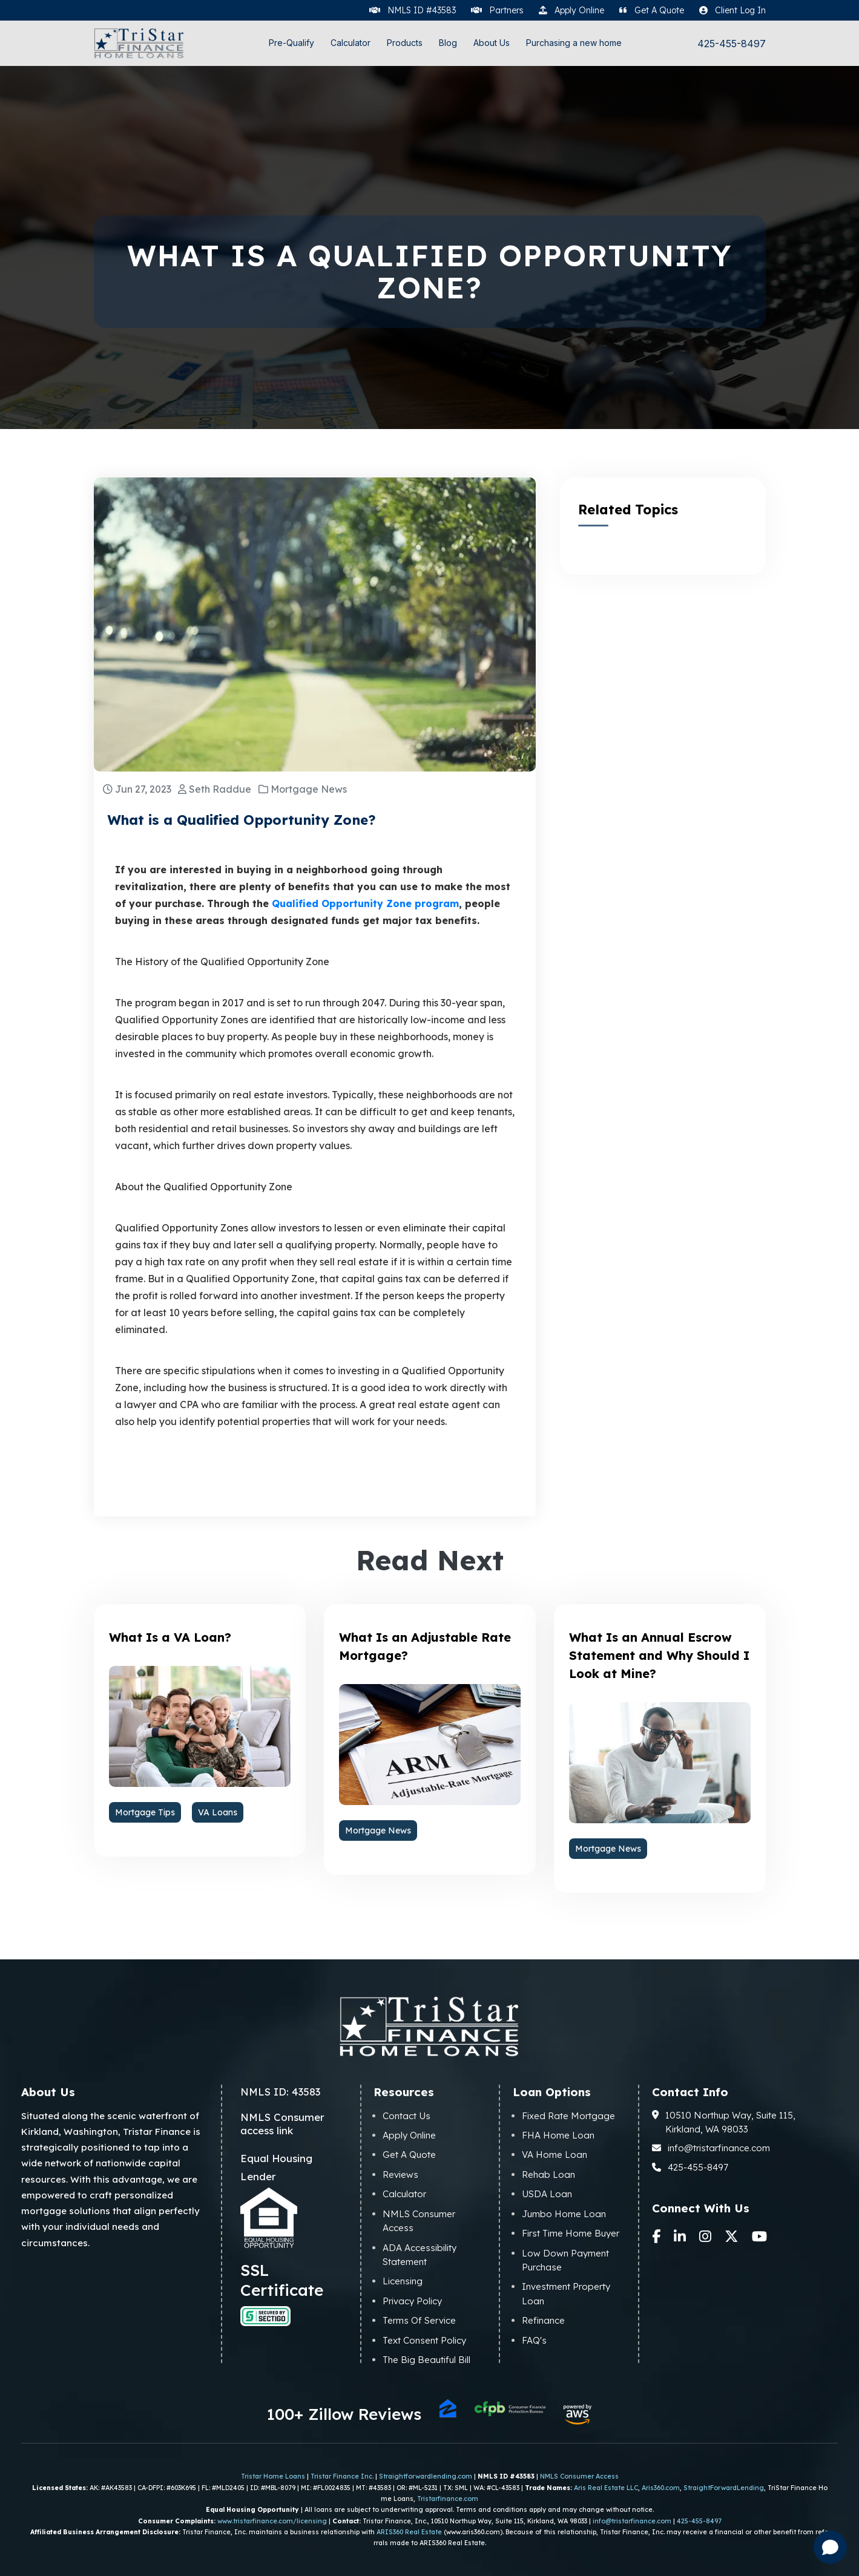 The height and width of the screenshot is (2576, 859). What do you see at coordinates (272, 2521) in the screenshot?
I see `www.tristarfinance.com/licensing` at bounding box center [272, 2521].